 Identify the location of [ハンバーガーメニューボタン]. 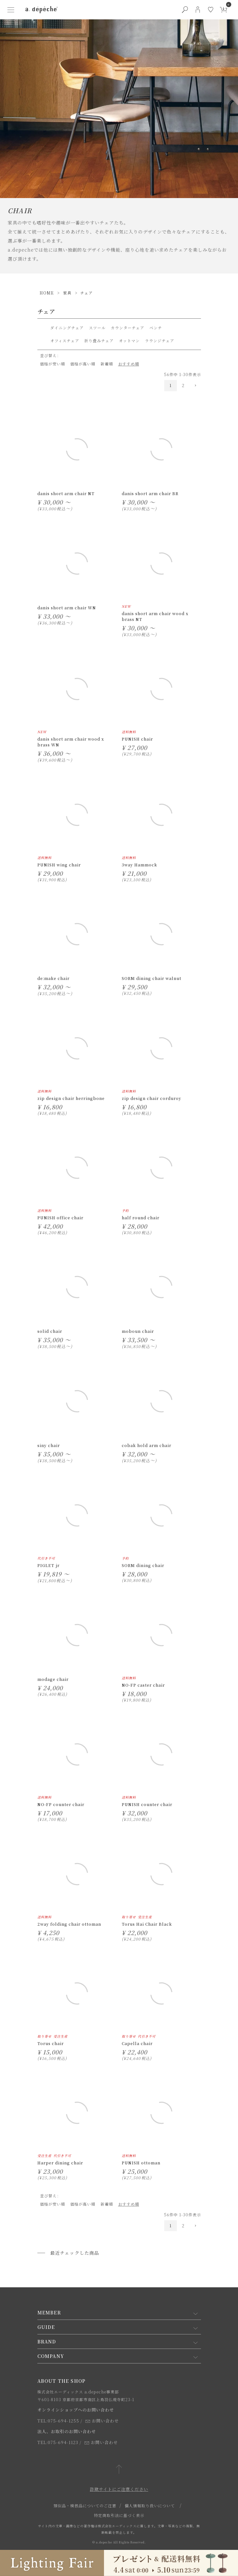
(11, 10).